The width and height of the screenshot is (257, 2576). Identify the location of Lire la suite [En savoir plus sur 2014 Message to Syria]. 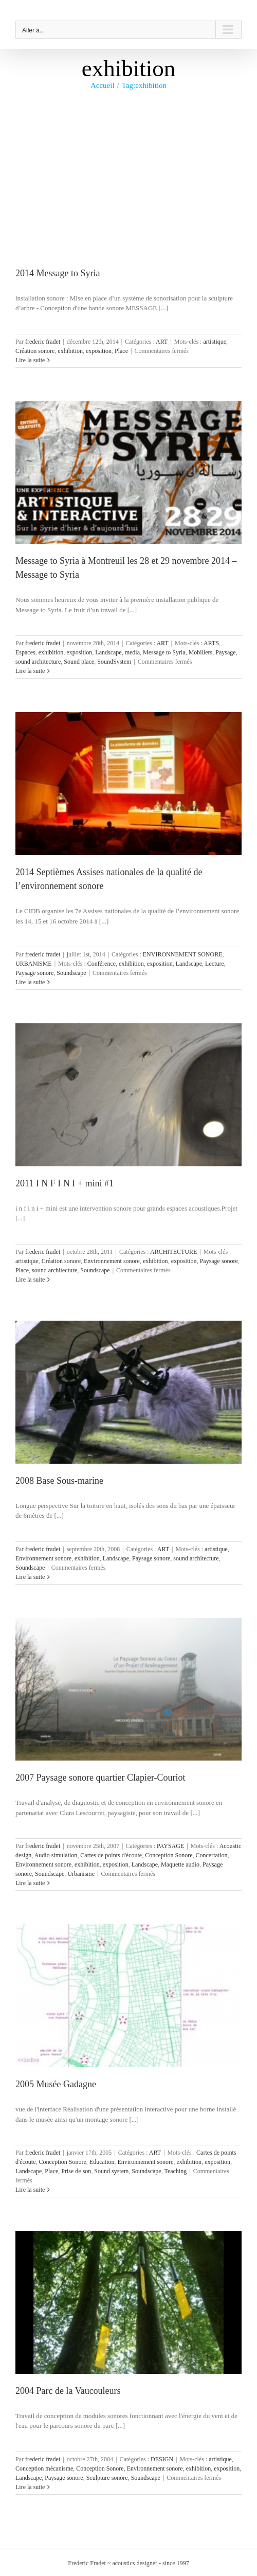
(30, 360).